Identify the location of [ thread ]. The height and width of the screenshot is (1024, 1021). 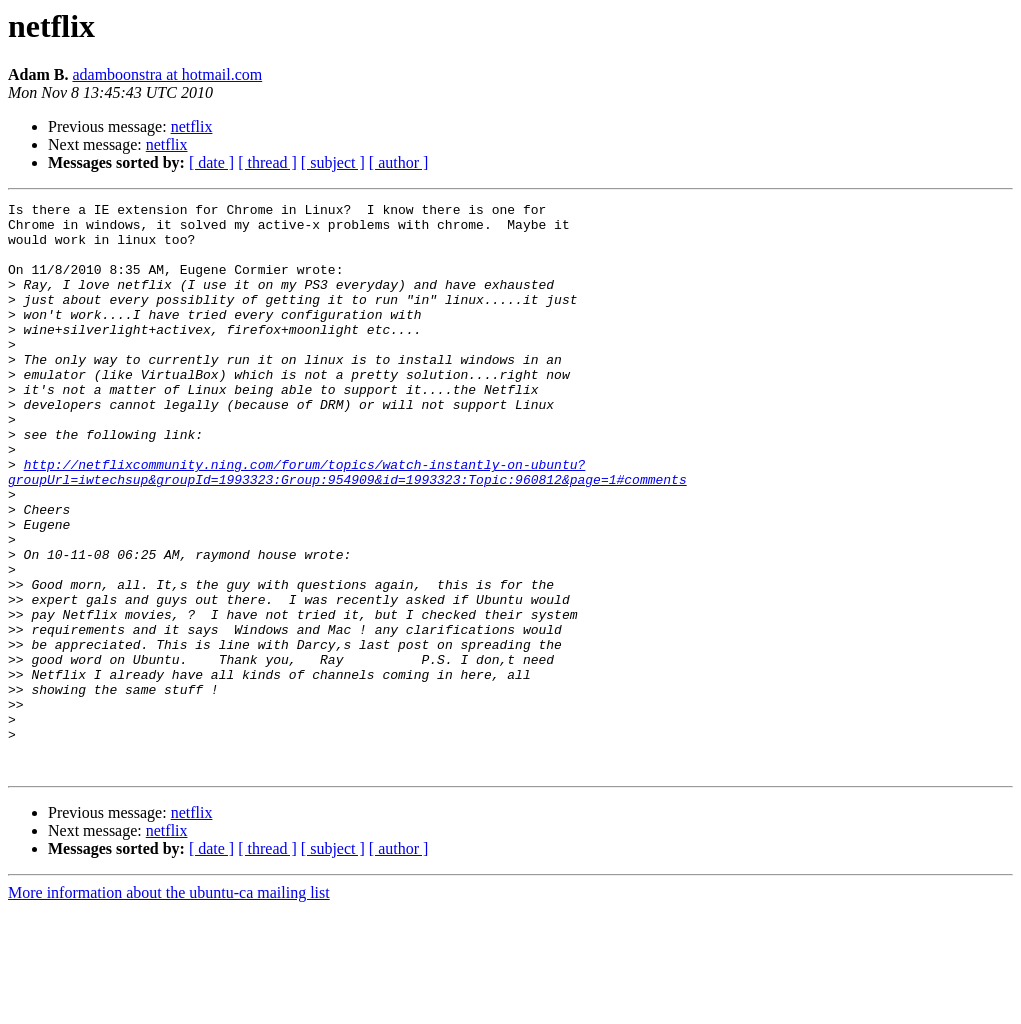
(267, 162).